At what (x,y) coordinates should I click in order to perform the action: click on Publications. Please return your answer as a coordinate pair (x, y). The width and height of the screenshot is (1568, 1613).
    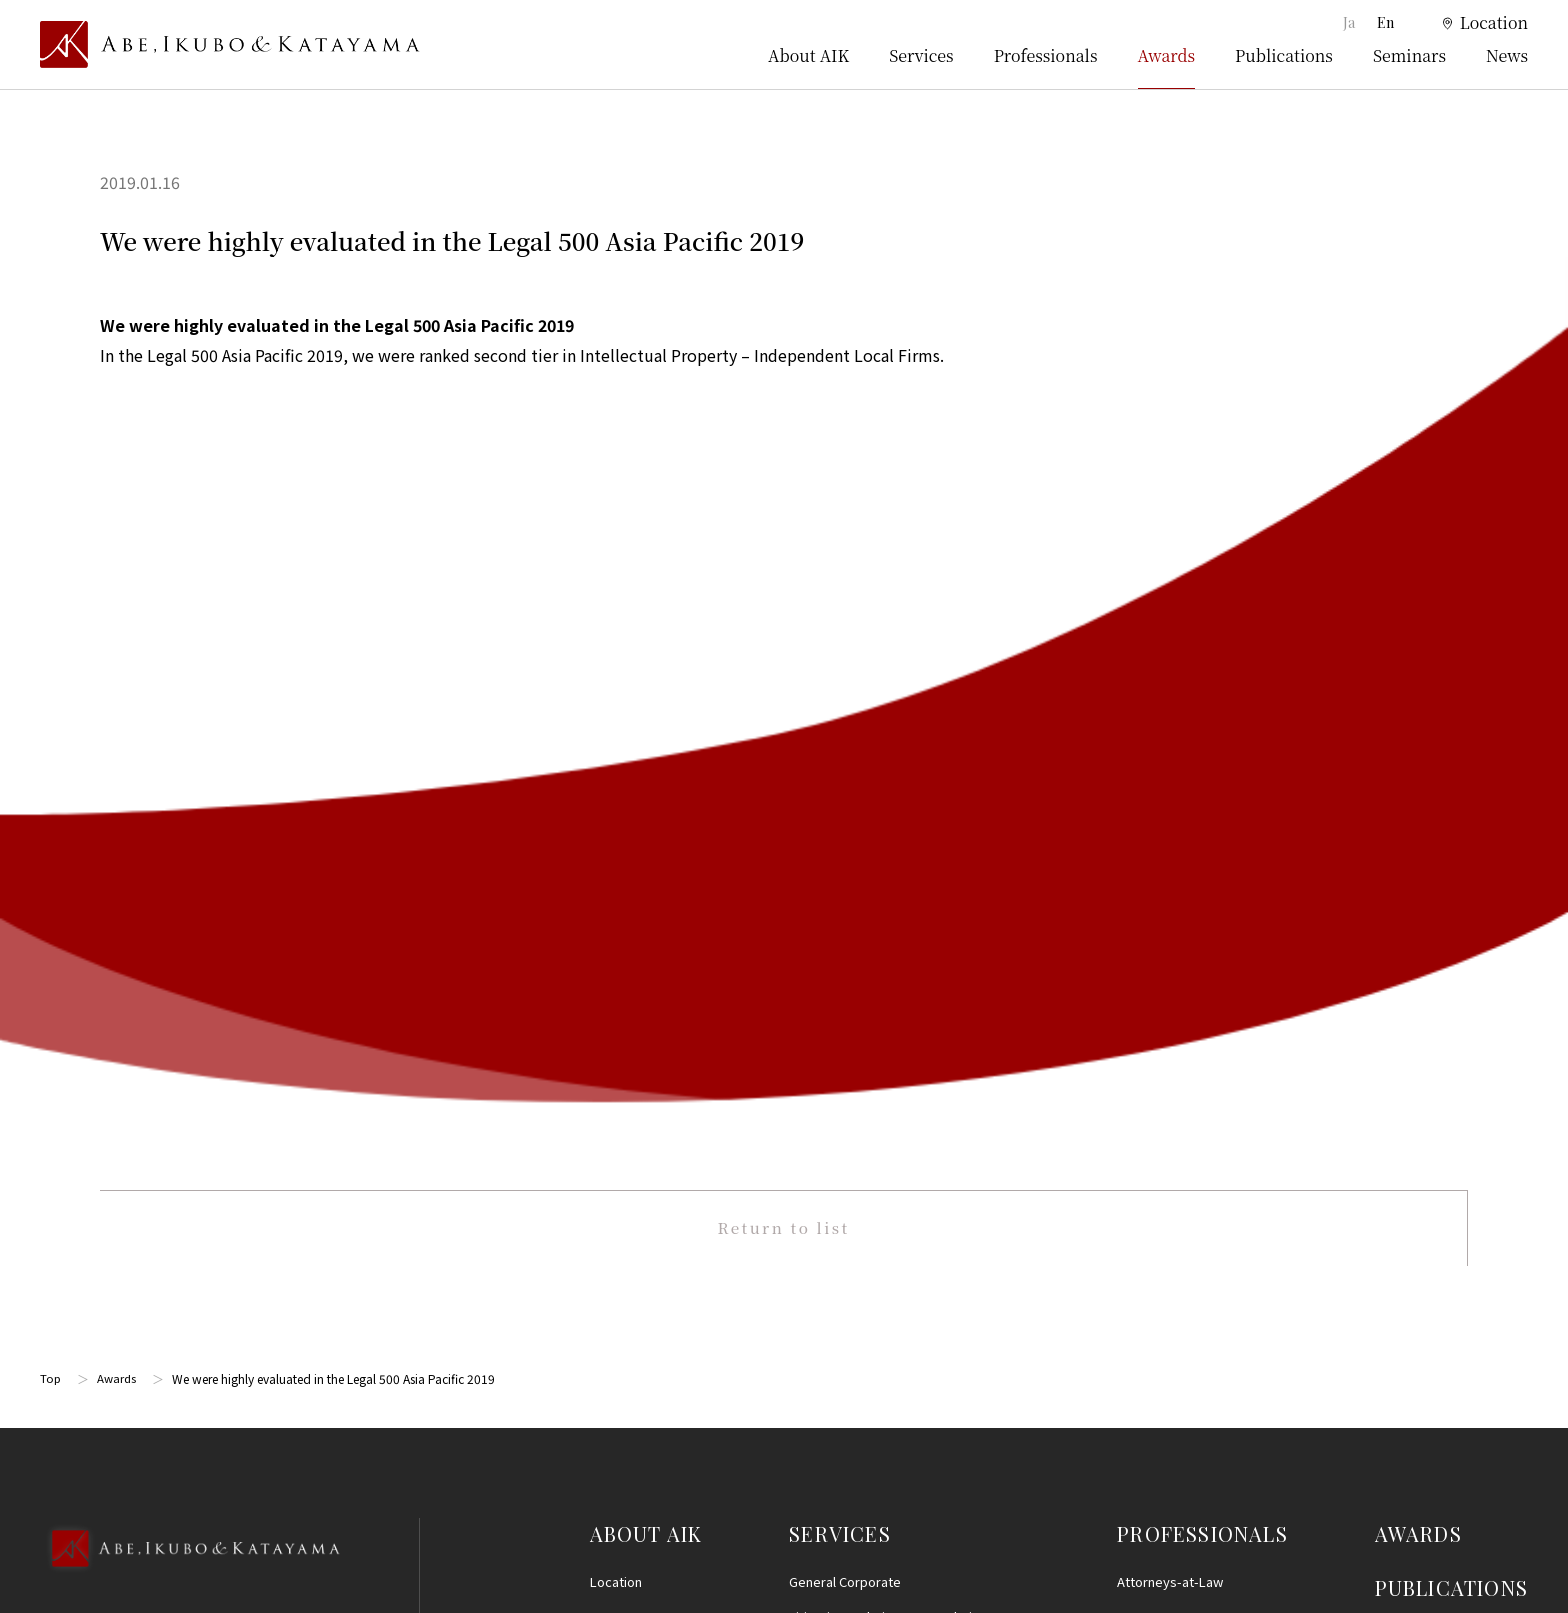
    Looking at the image, I should click on (1284, 55).